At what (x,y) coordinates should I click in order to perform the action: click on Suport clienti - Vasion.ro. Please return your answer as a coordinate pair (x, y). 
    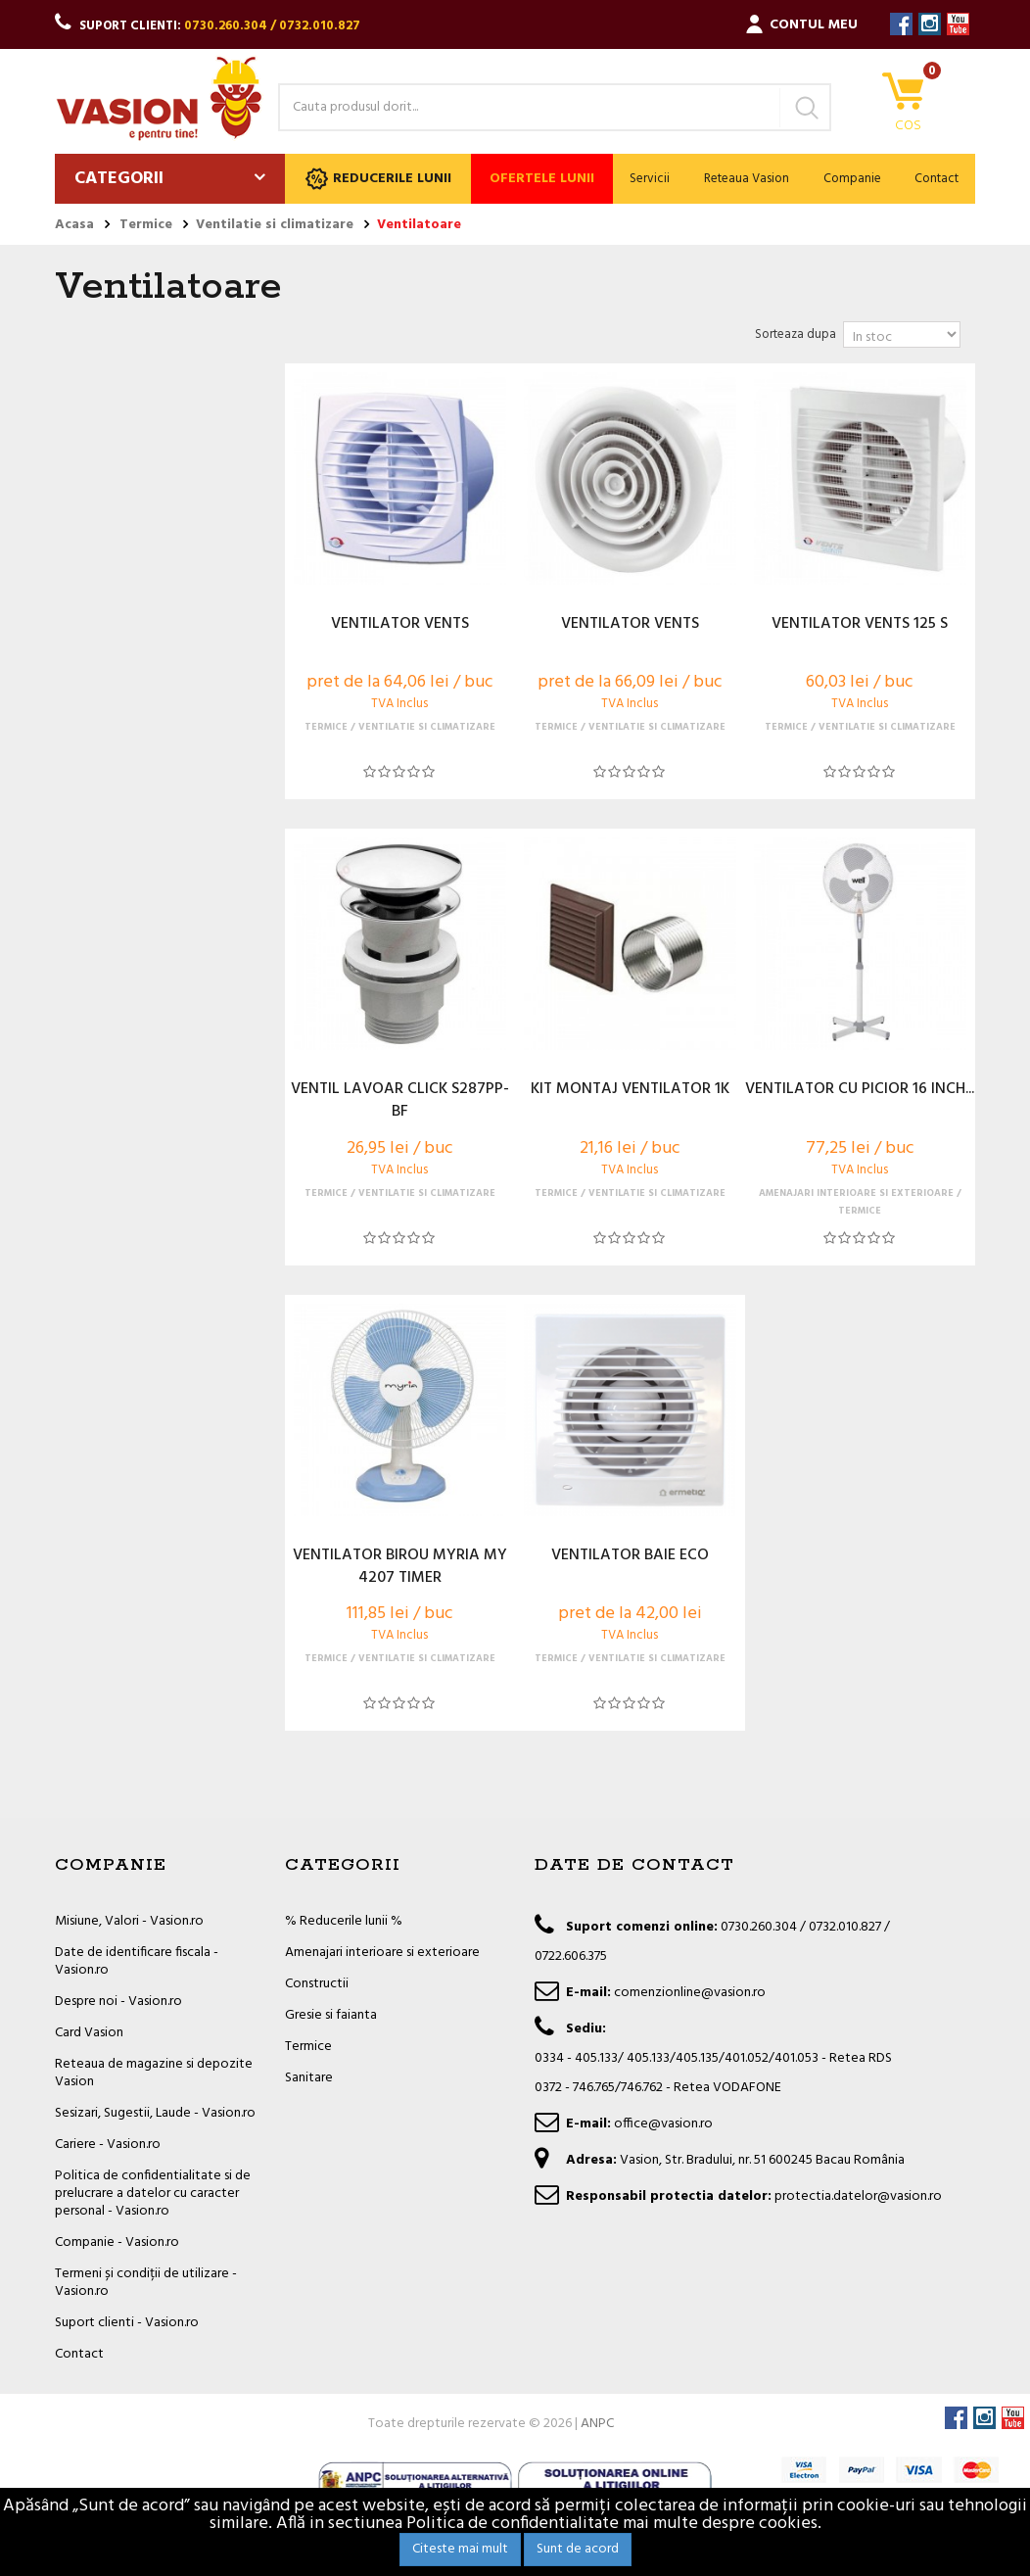
    Looking at the image, I should click on (127, 2323).